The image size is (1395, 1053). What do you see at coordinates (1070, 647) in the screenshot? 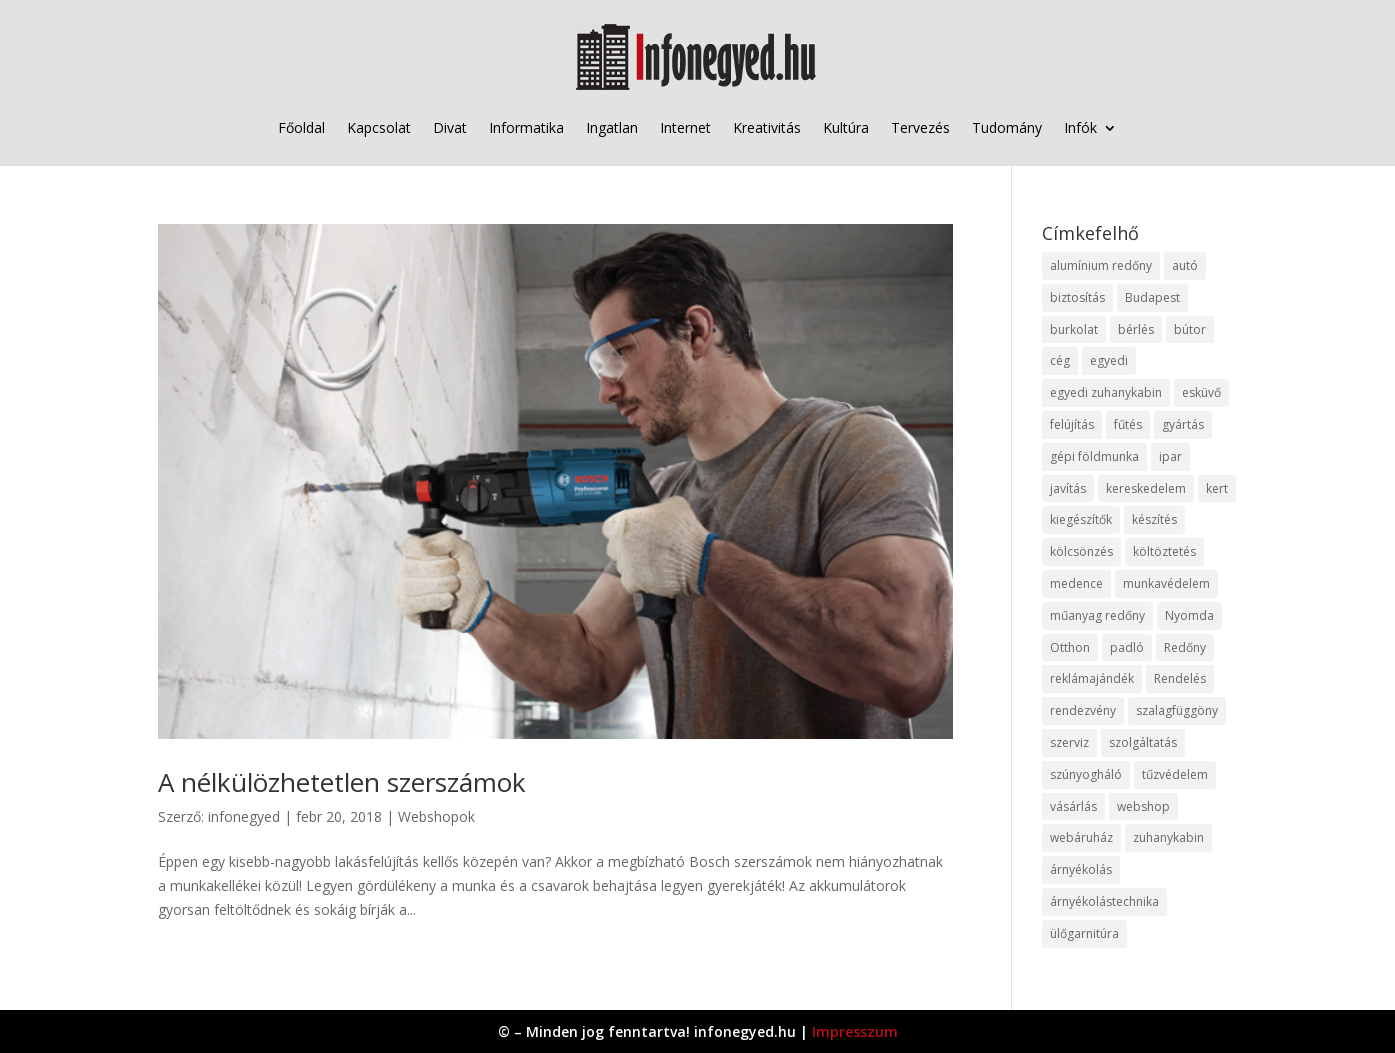
I see `Otthon [Otthon (15 elem)]` at bounding box center [1070, 647].